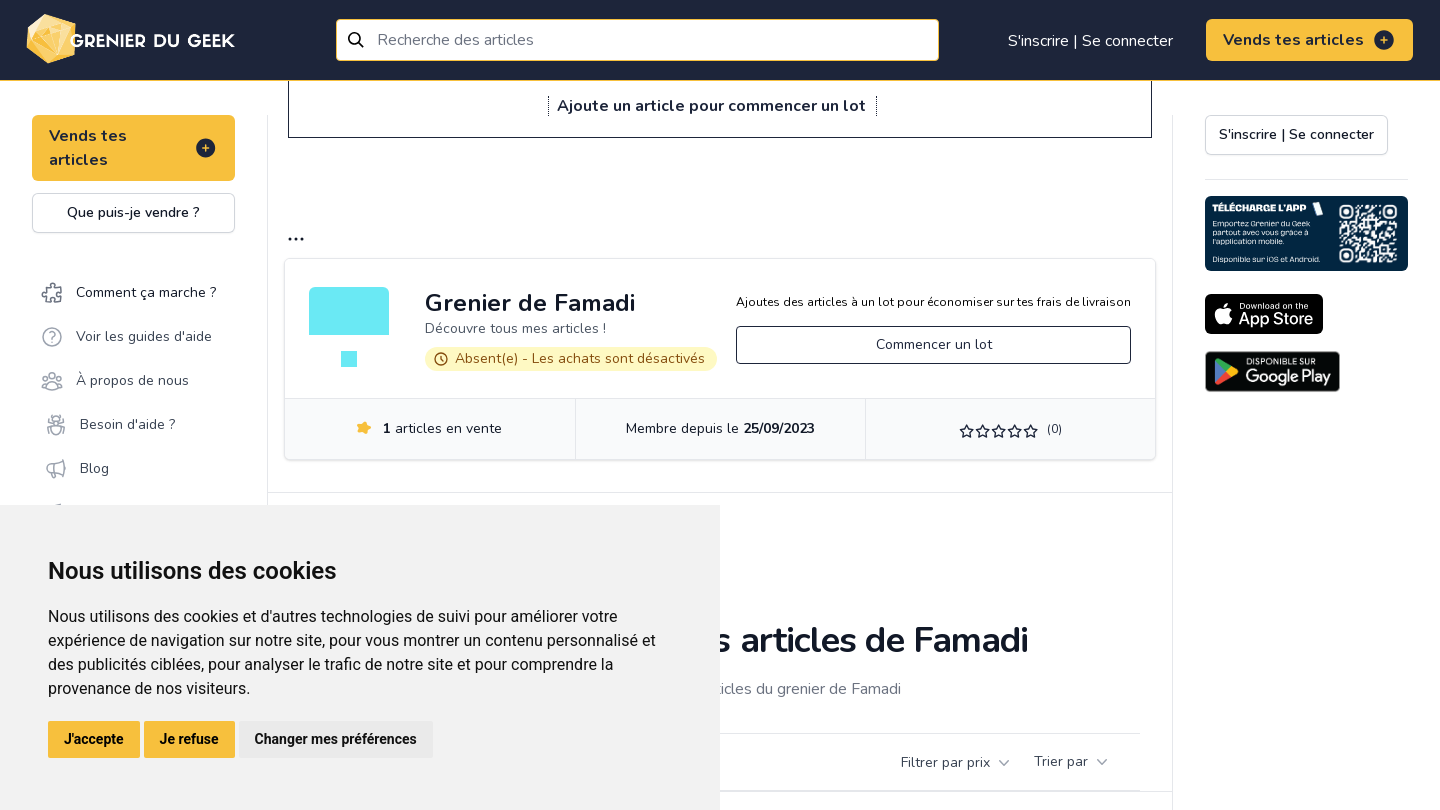 This screenshot has width=1440, height=810. What do you see at coordinates (336, 739) in the screenshot?
I see `Changer mes préférences [button]` at bounding box center [336, 739].